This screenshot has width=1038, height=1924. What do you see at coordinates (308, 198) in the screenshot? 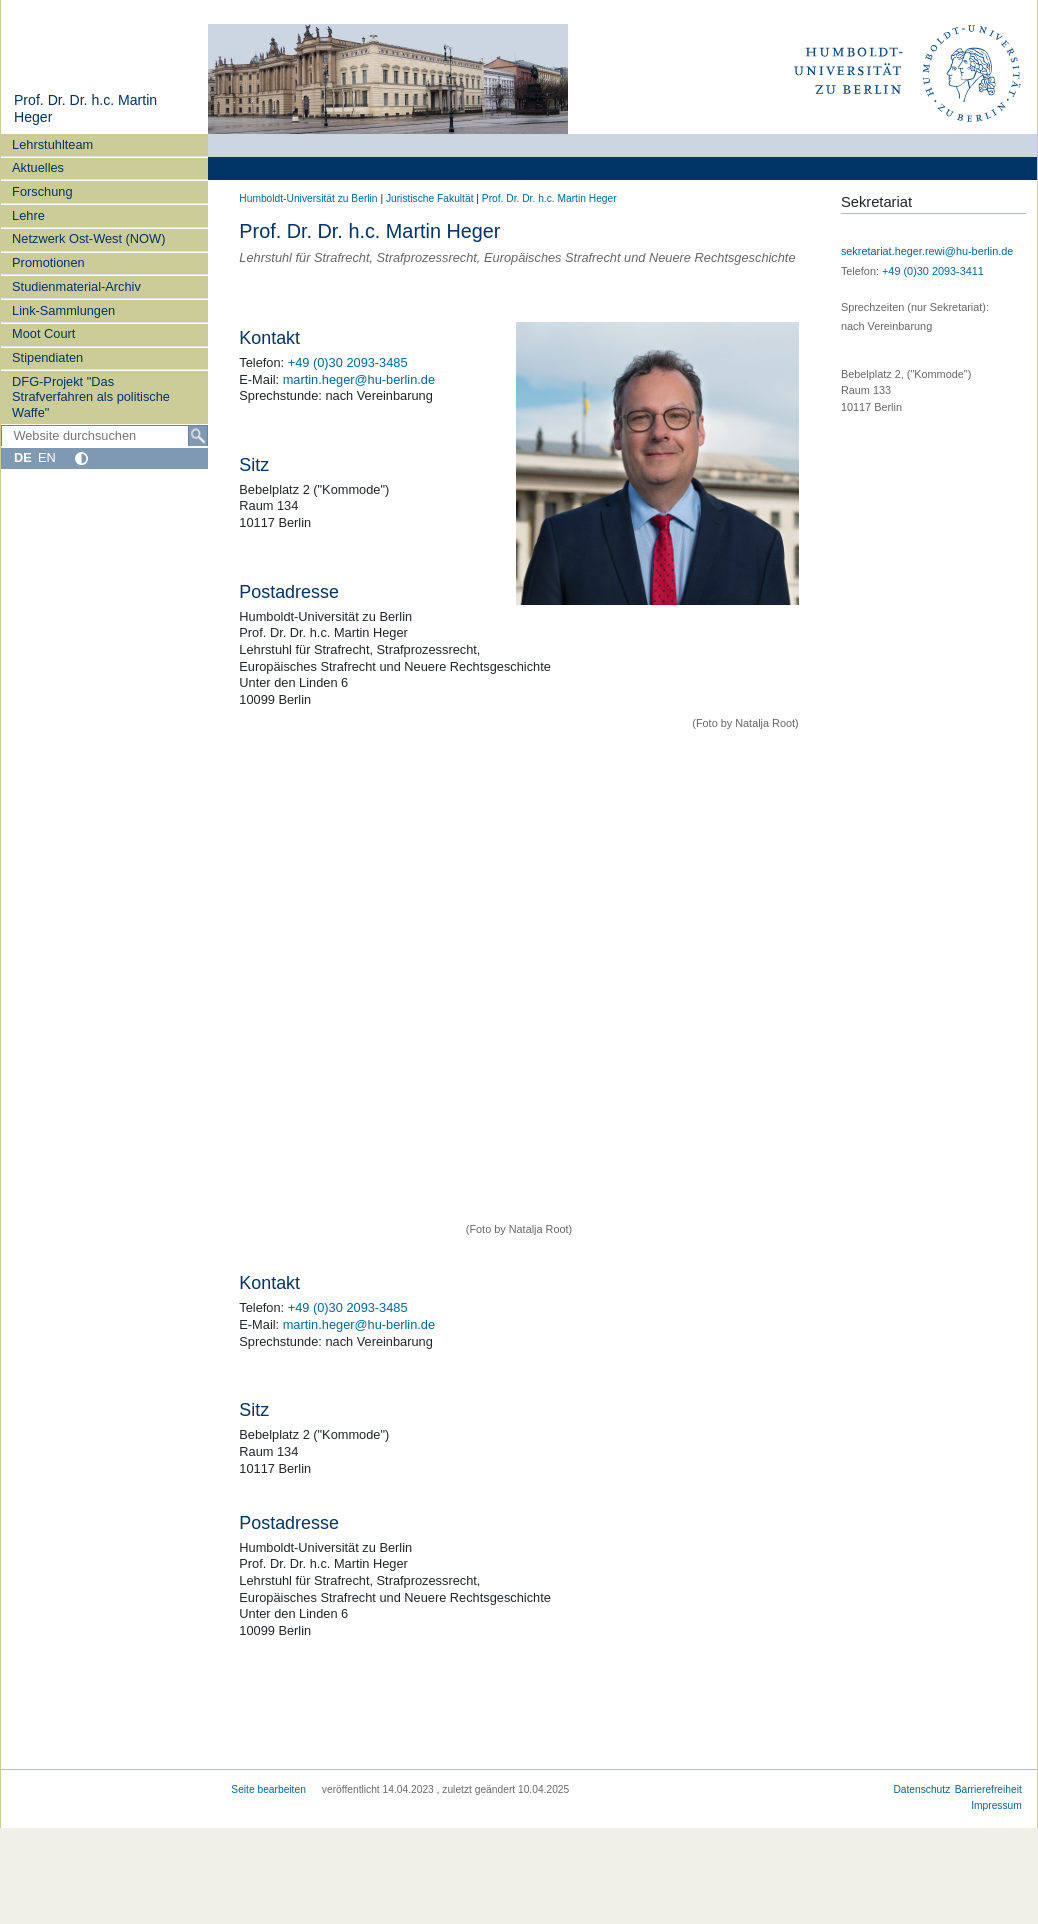
I see `Humboldt-Universität zu Berlin` at bounding box center [308, 198].